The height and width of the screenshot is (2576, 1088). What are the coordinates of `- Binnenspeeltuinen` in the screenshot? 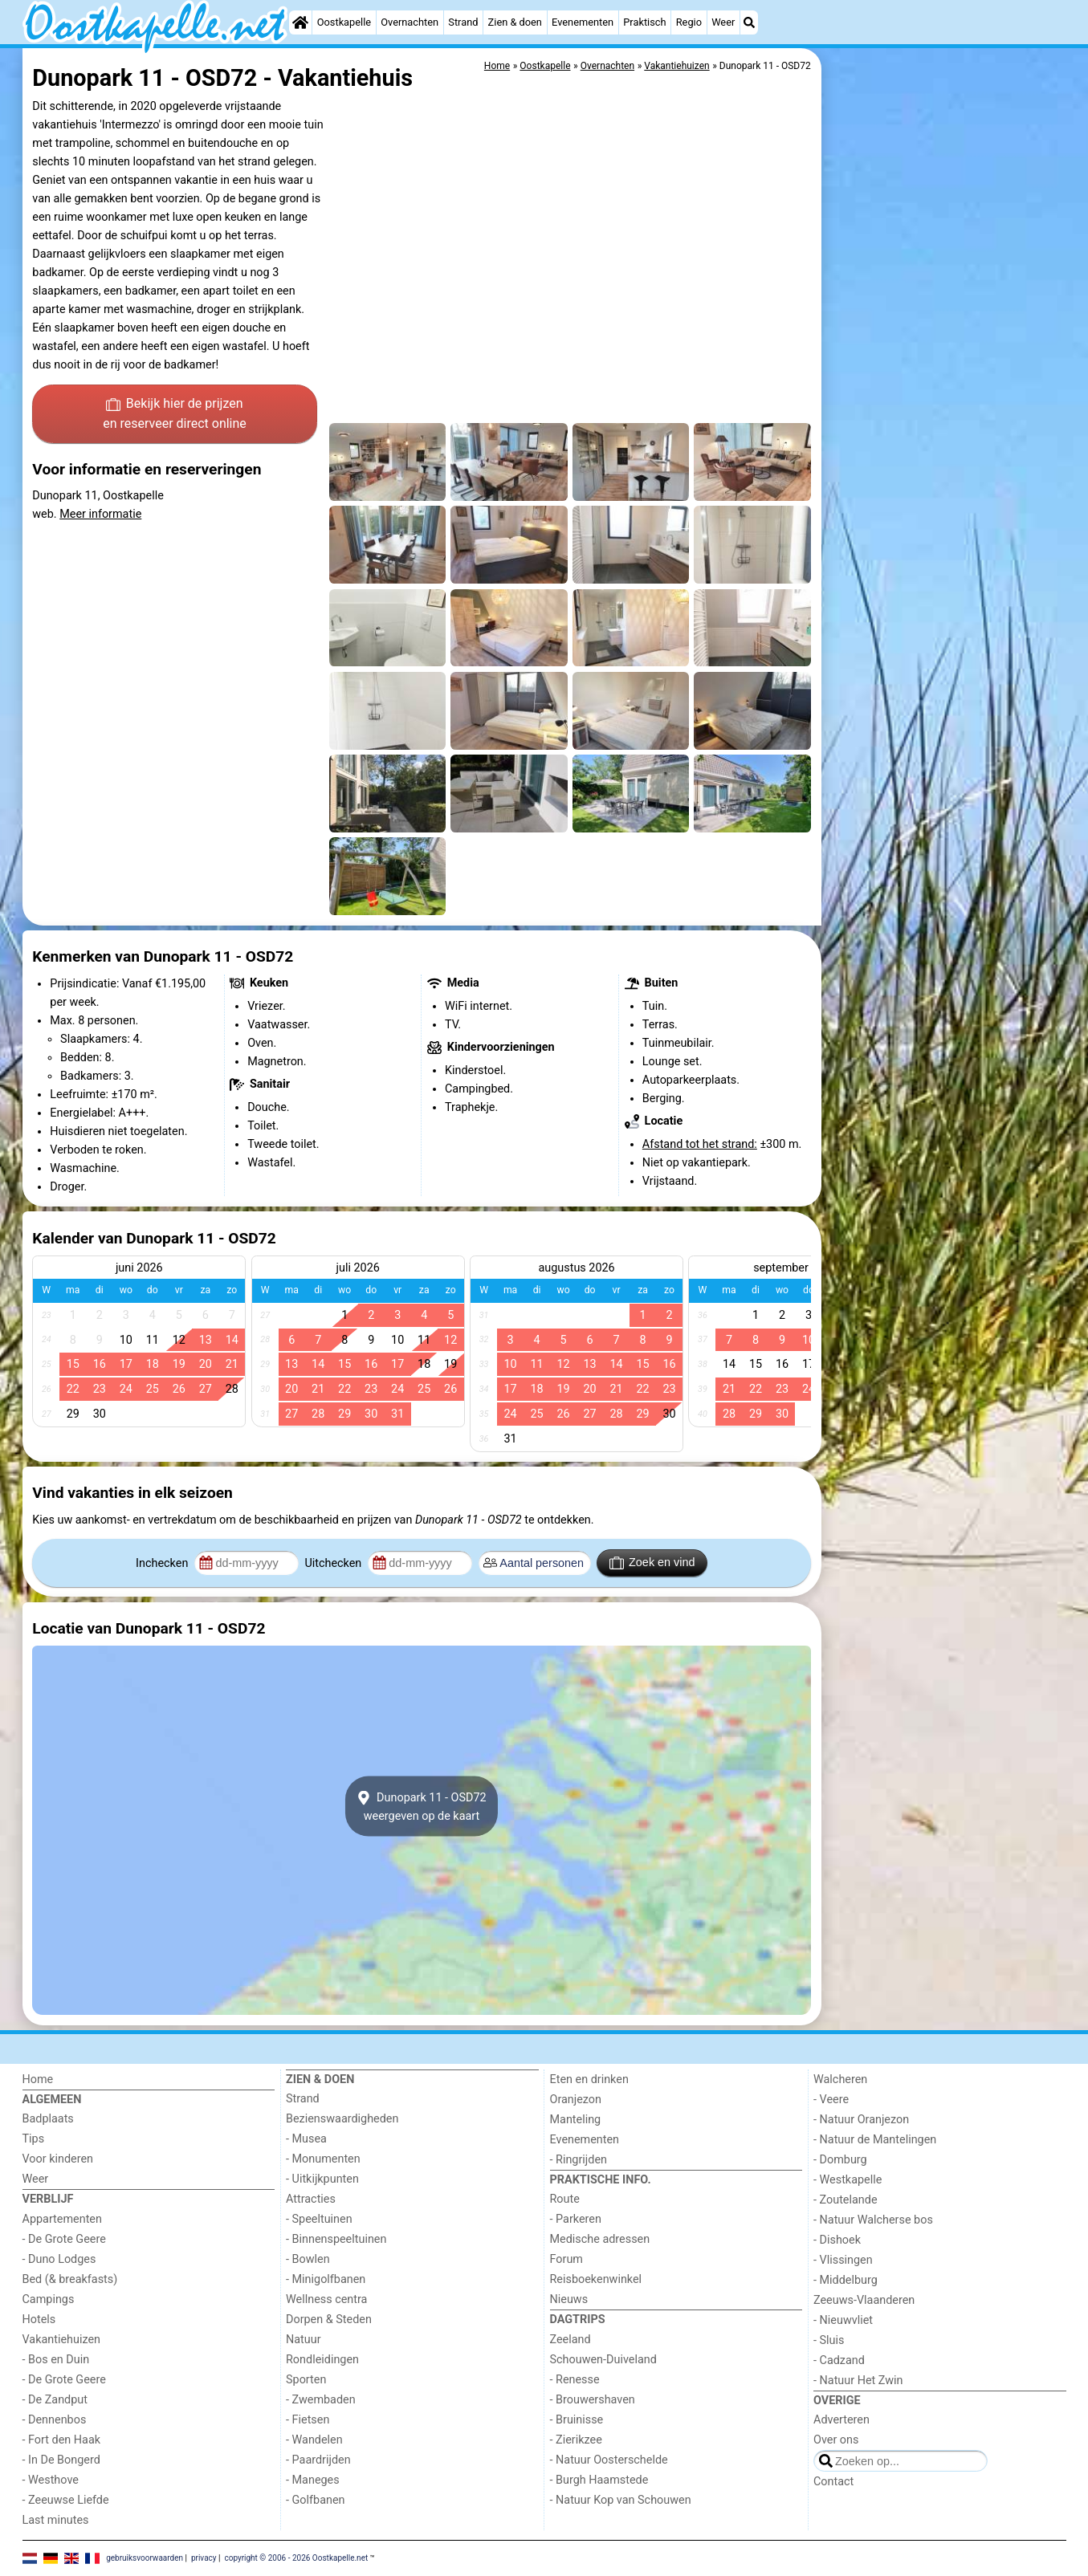 It's located at (336, 2239).